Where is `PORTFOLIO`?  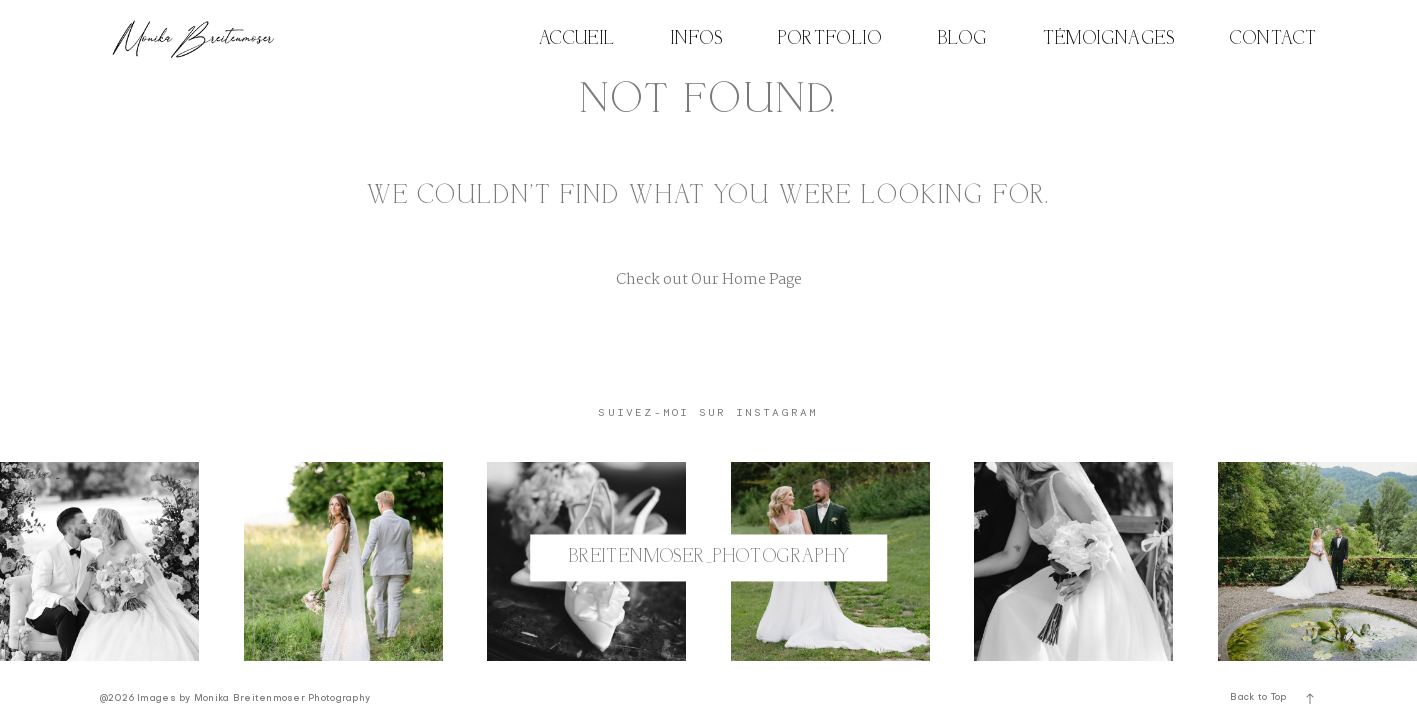
PORTFOLIO is located at coordinates (830, 39).